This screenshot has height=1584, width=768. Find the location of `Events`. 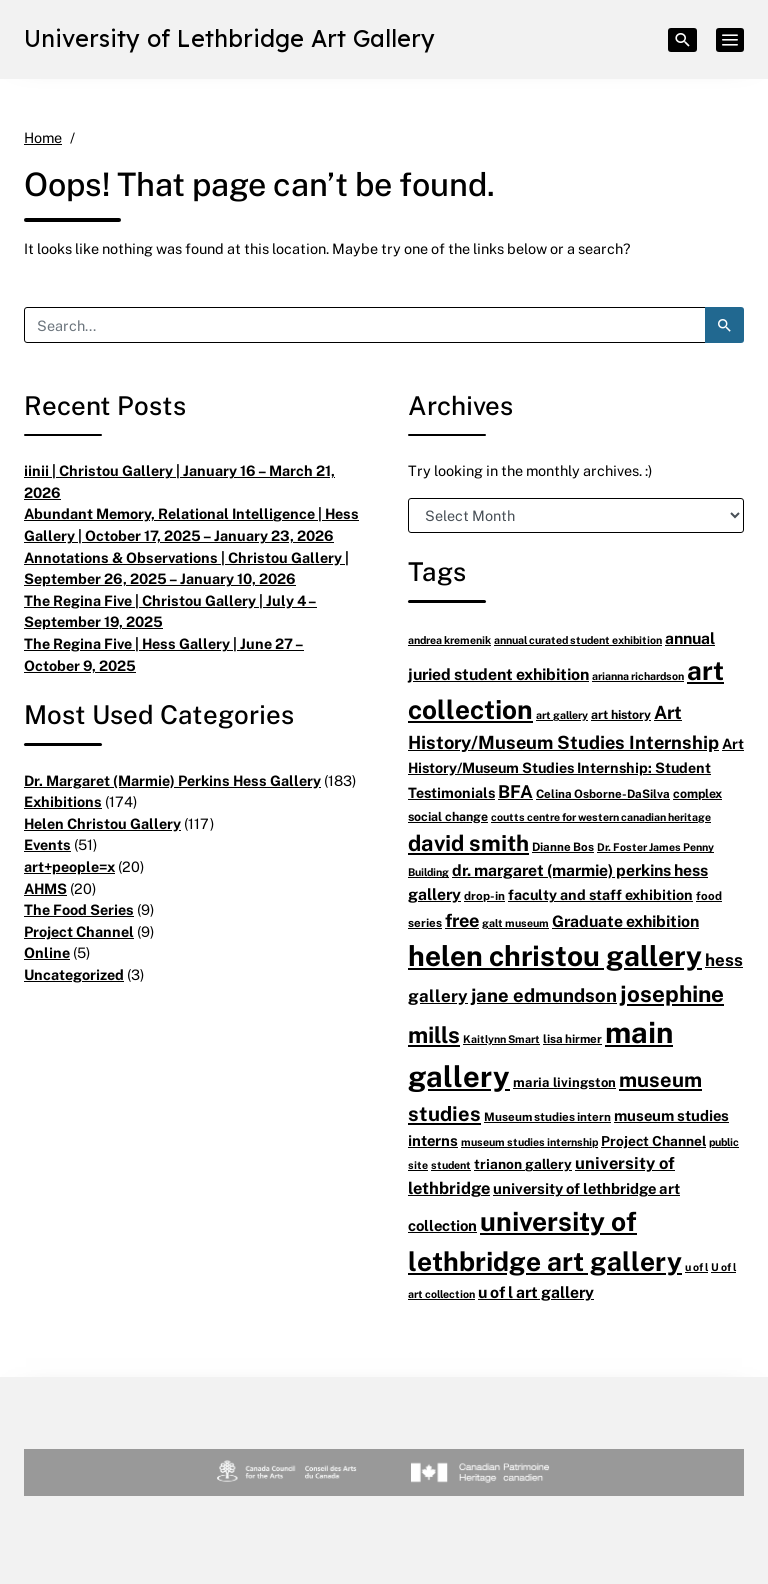

Events is located at coordinates (47, 844).